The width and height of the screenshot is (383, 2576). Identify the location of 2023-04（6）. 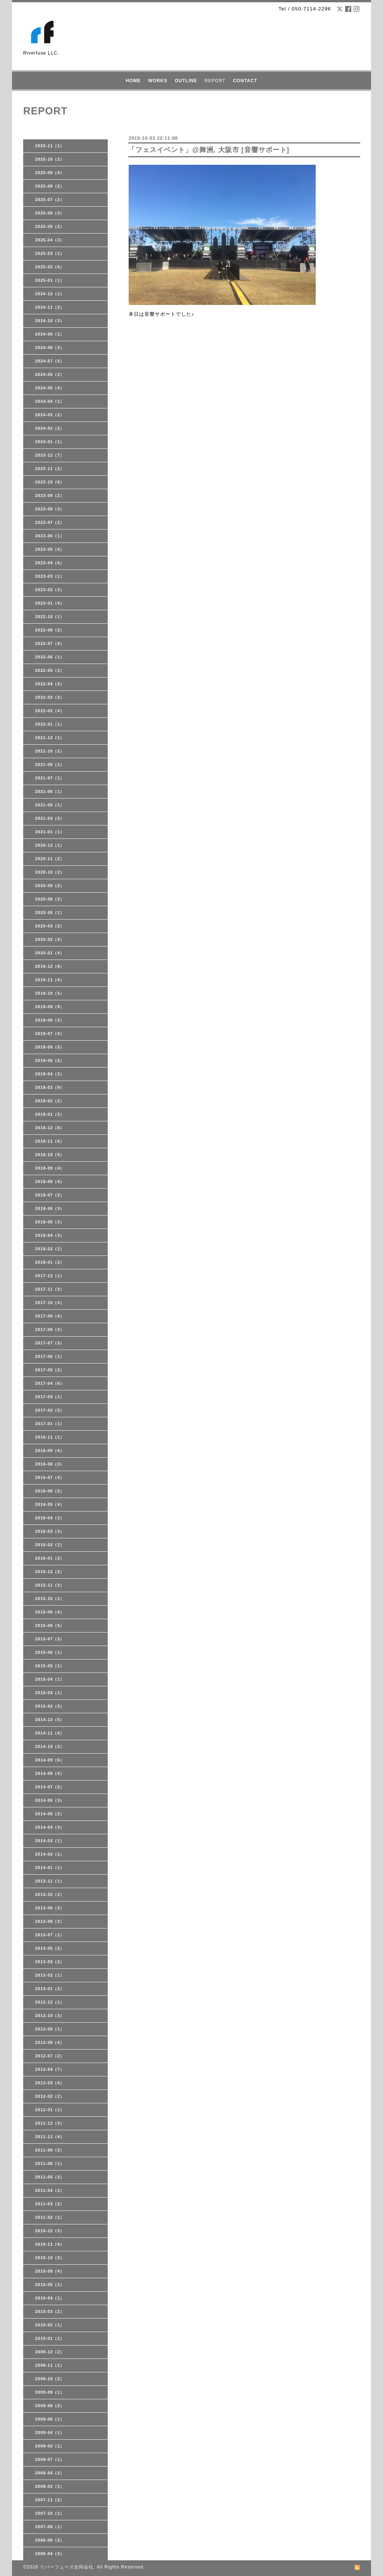
(50, 562).